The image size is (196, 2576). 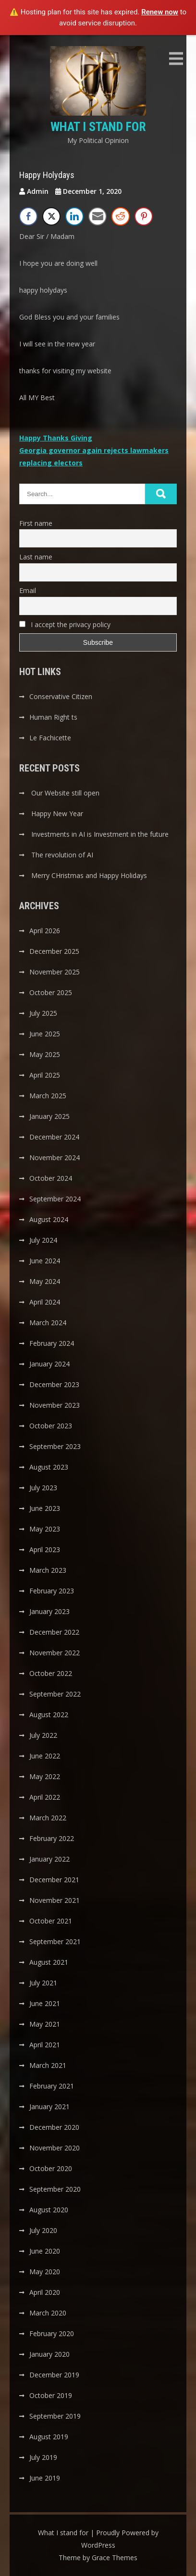 What do you see at coordinates (48, 2436) in the screenshot?
I see `August 2019` at bounding box center [48, 2436].